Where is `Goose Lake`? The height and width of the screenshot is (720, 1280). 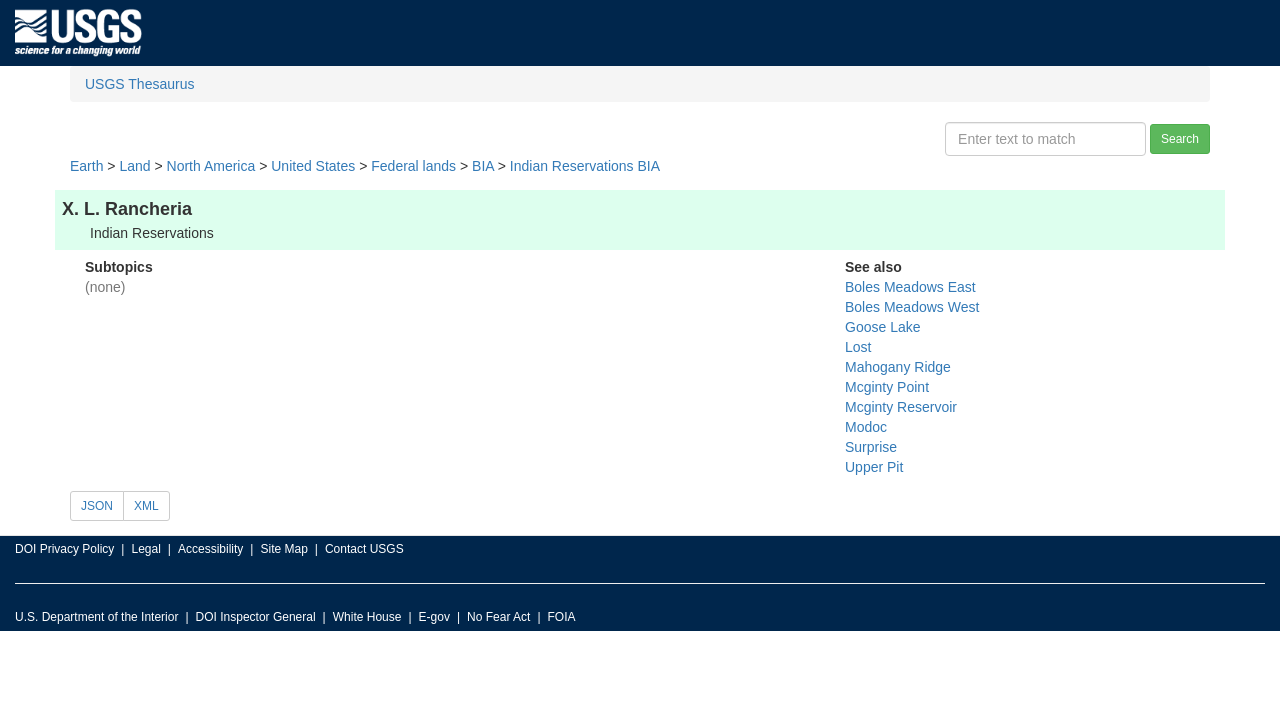
Goose Lake is located at coordinates (883, 327).